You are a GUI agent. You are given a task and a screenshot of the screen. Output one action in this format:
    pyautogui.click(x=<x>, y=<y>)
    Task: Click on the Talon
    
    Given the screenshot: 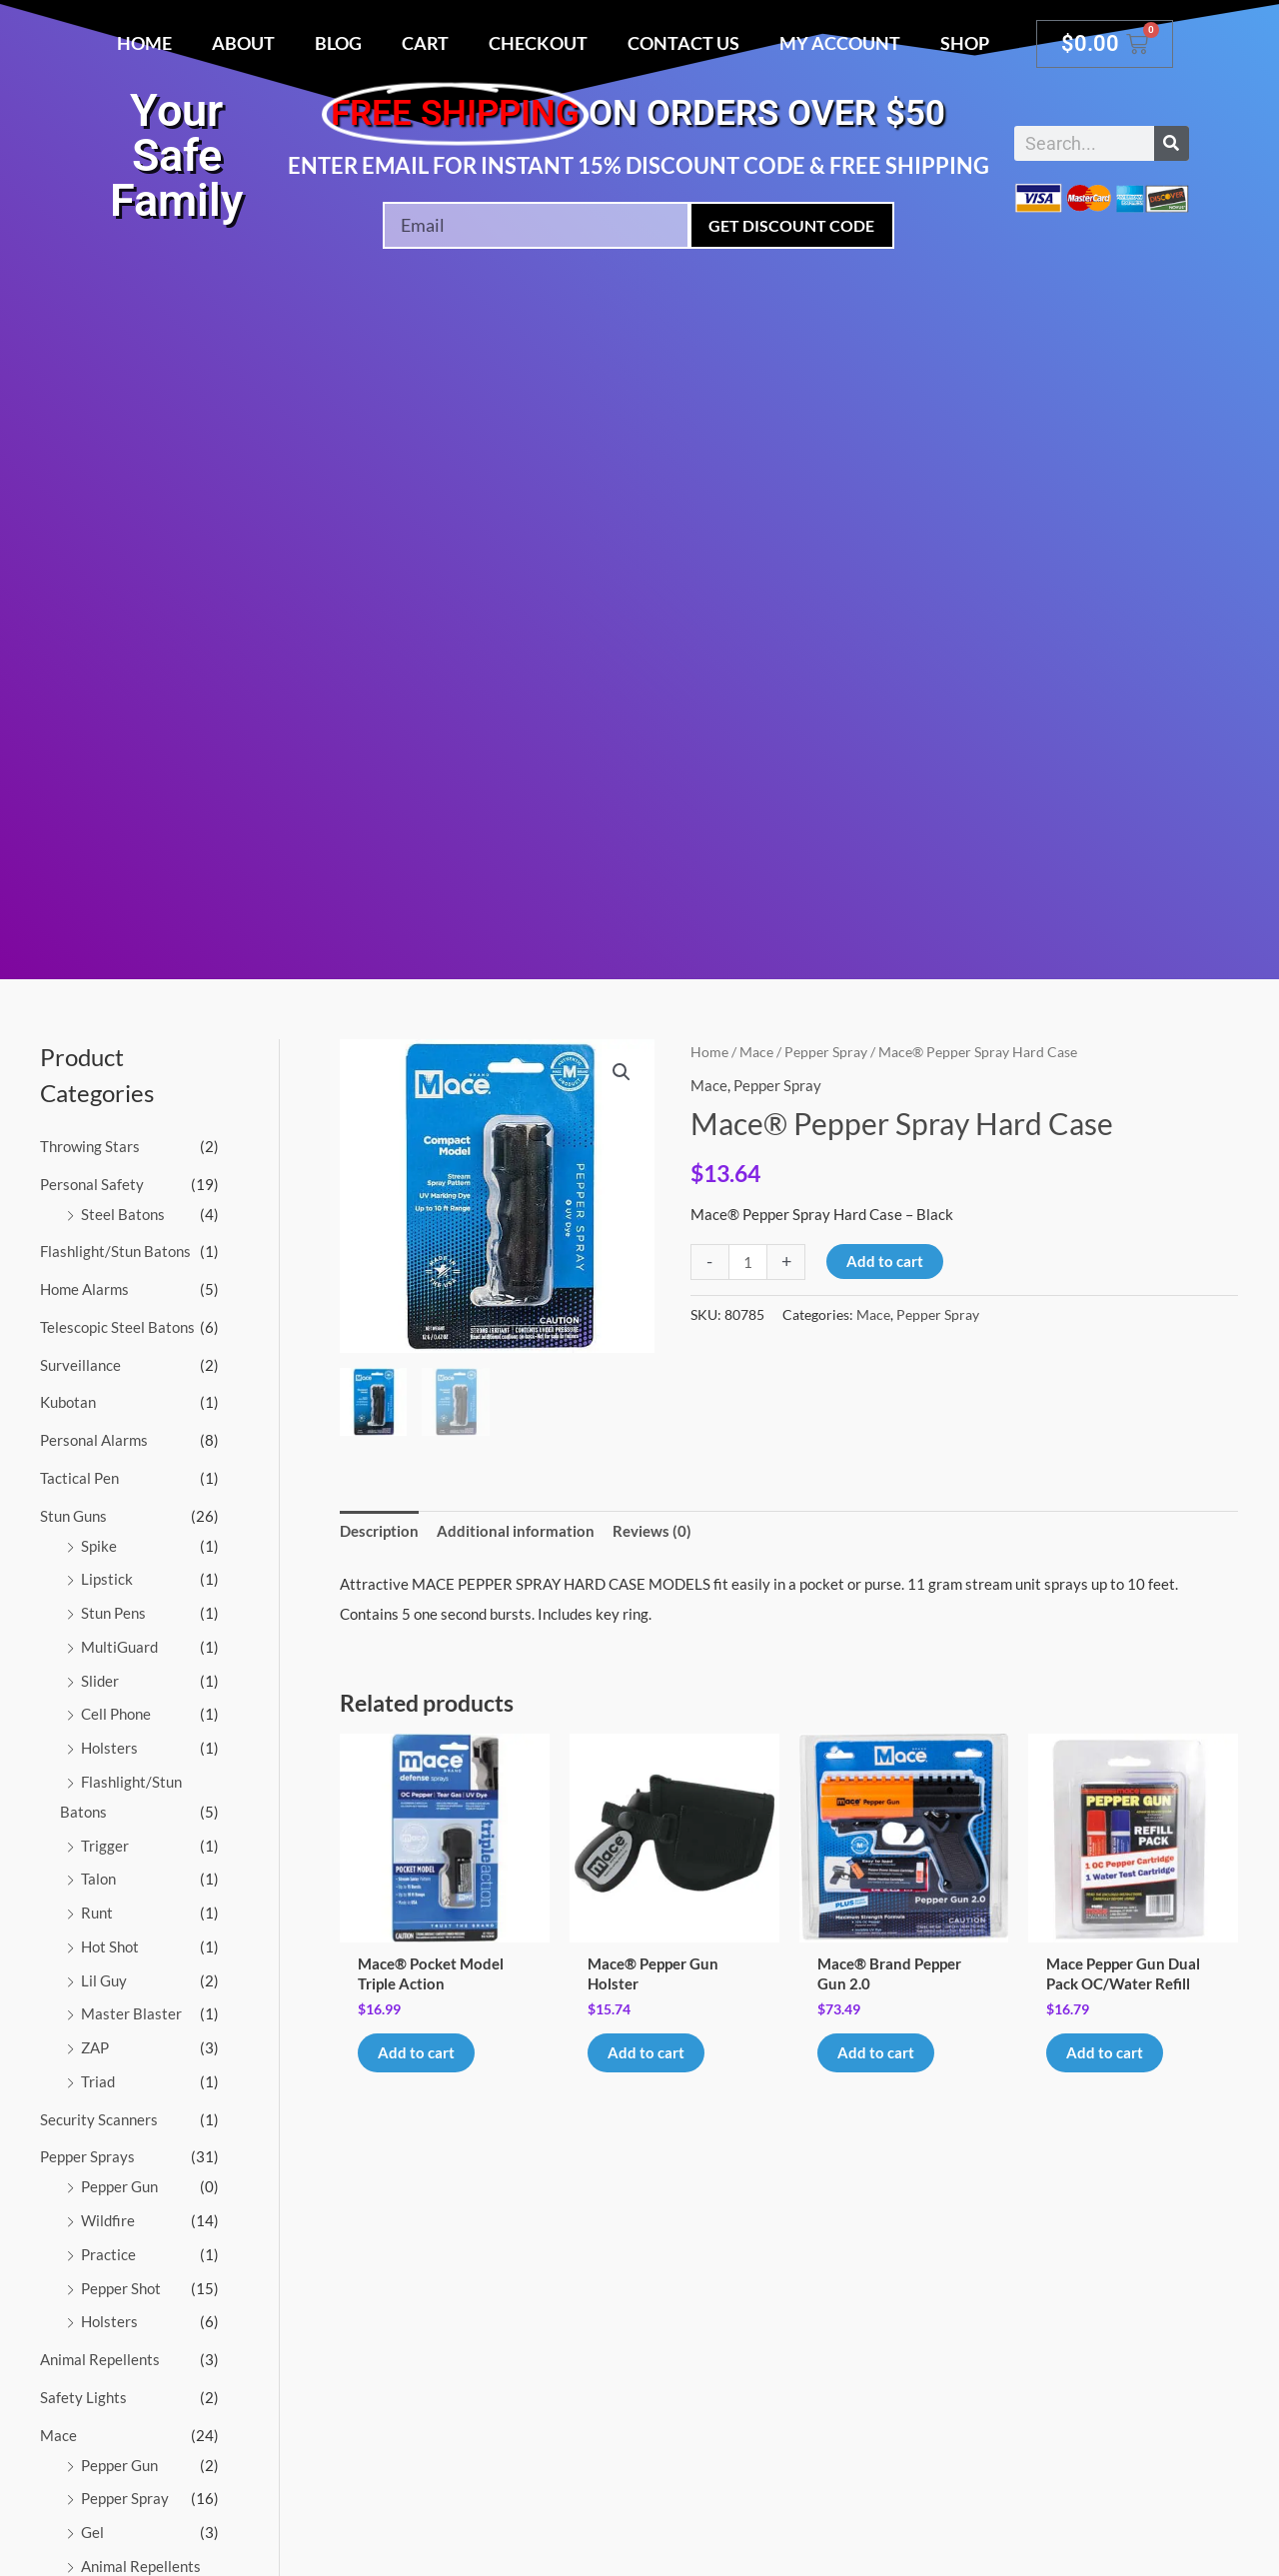 What is the action you would take?
    pyautogui.click(x=98, y=1879)
    